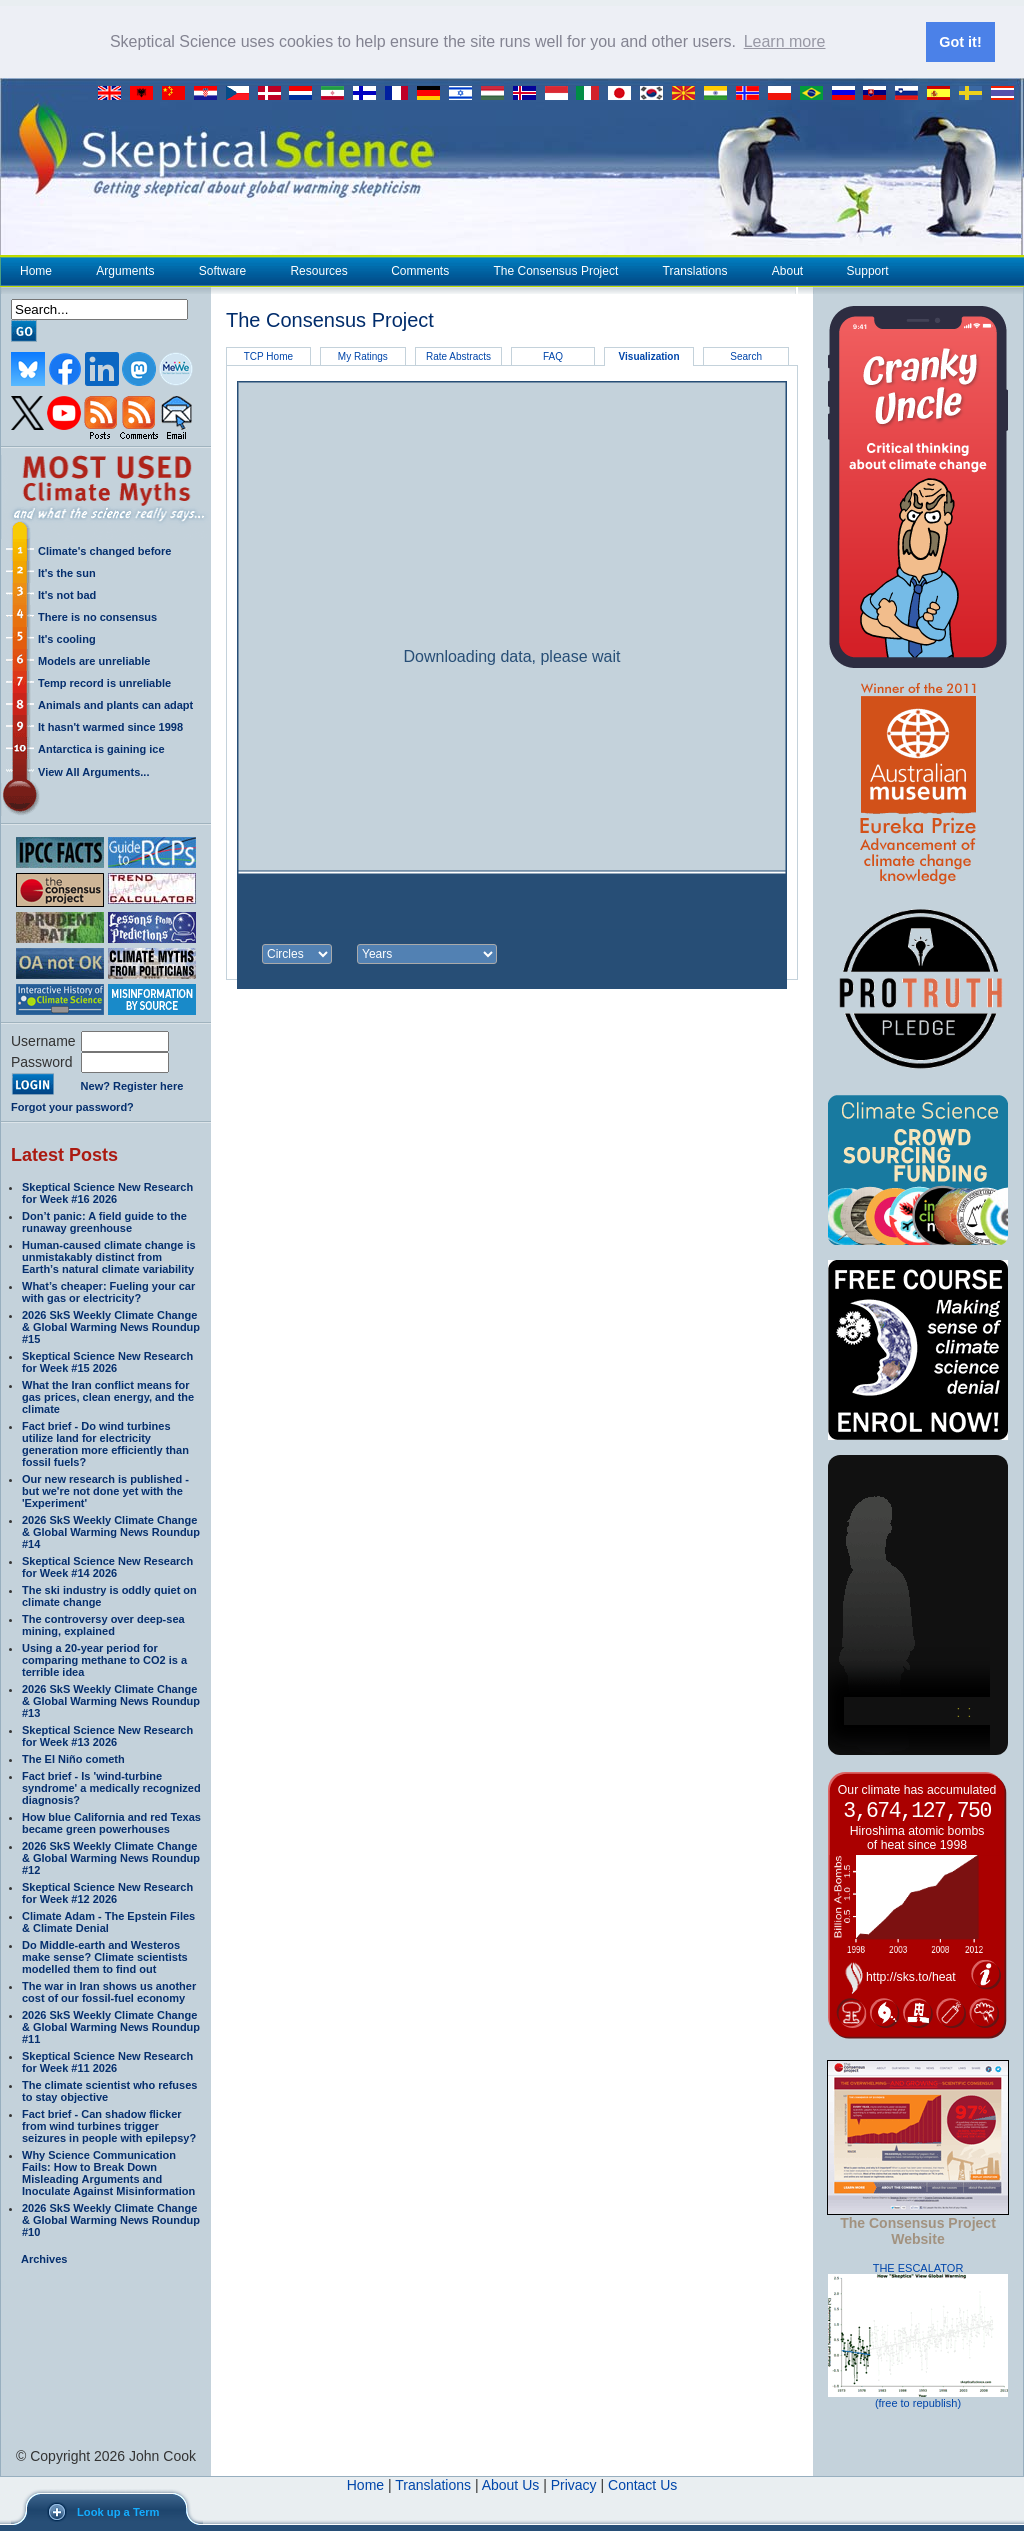 This screenshot has width=1024, height=2531. Describe the element at coordinates (124, 270) in the screenshot. I see `Arguments` at that location.